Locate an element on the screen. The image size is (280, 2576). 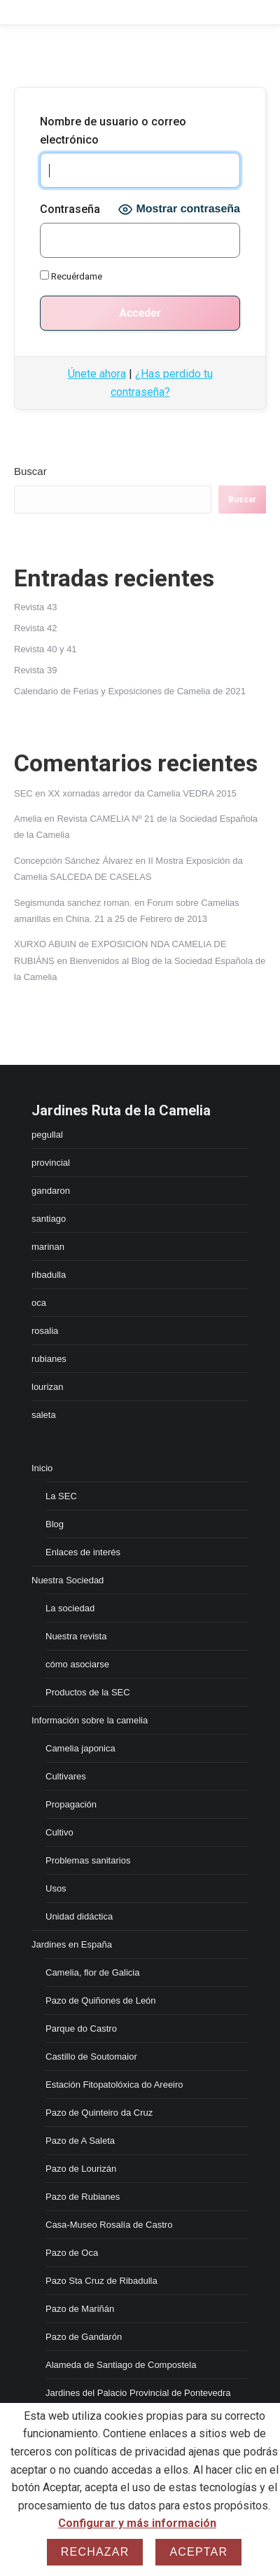
lourizan is located at coordinates (47, 1387).